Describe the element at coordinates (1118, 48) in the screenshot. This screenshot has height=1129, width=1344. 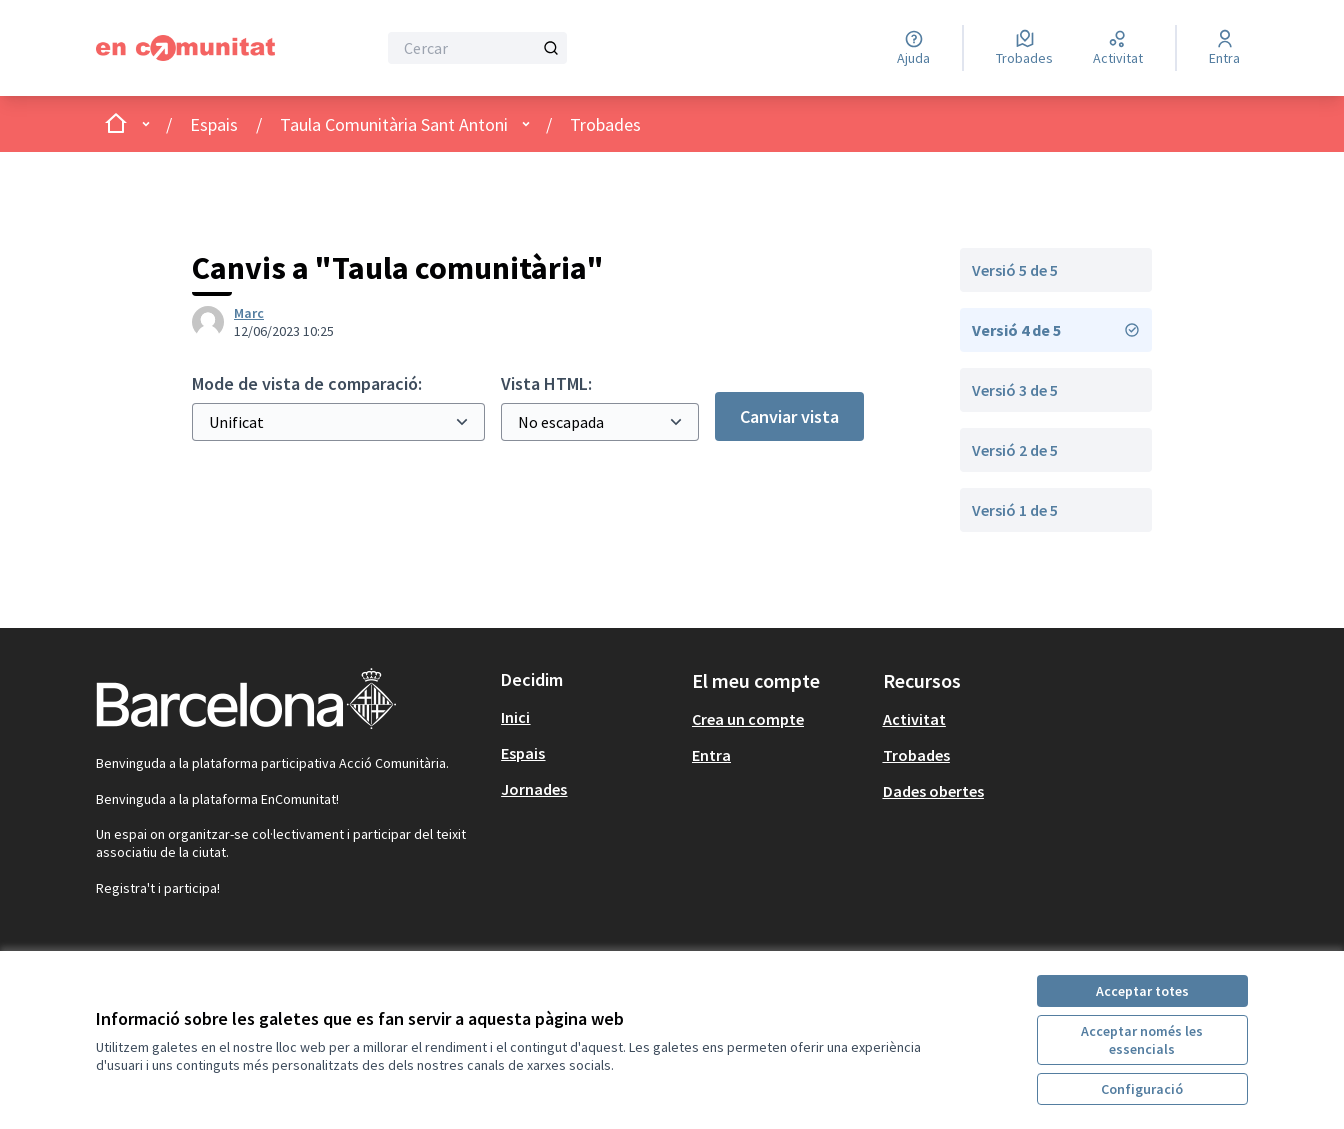
I see `[Activitat]` at that location.